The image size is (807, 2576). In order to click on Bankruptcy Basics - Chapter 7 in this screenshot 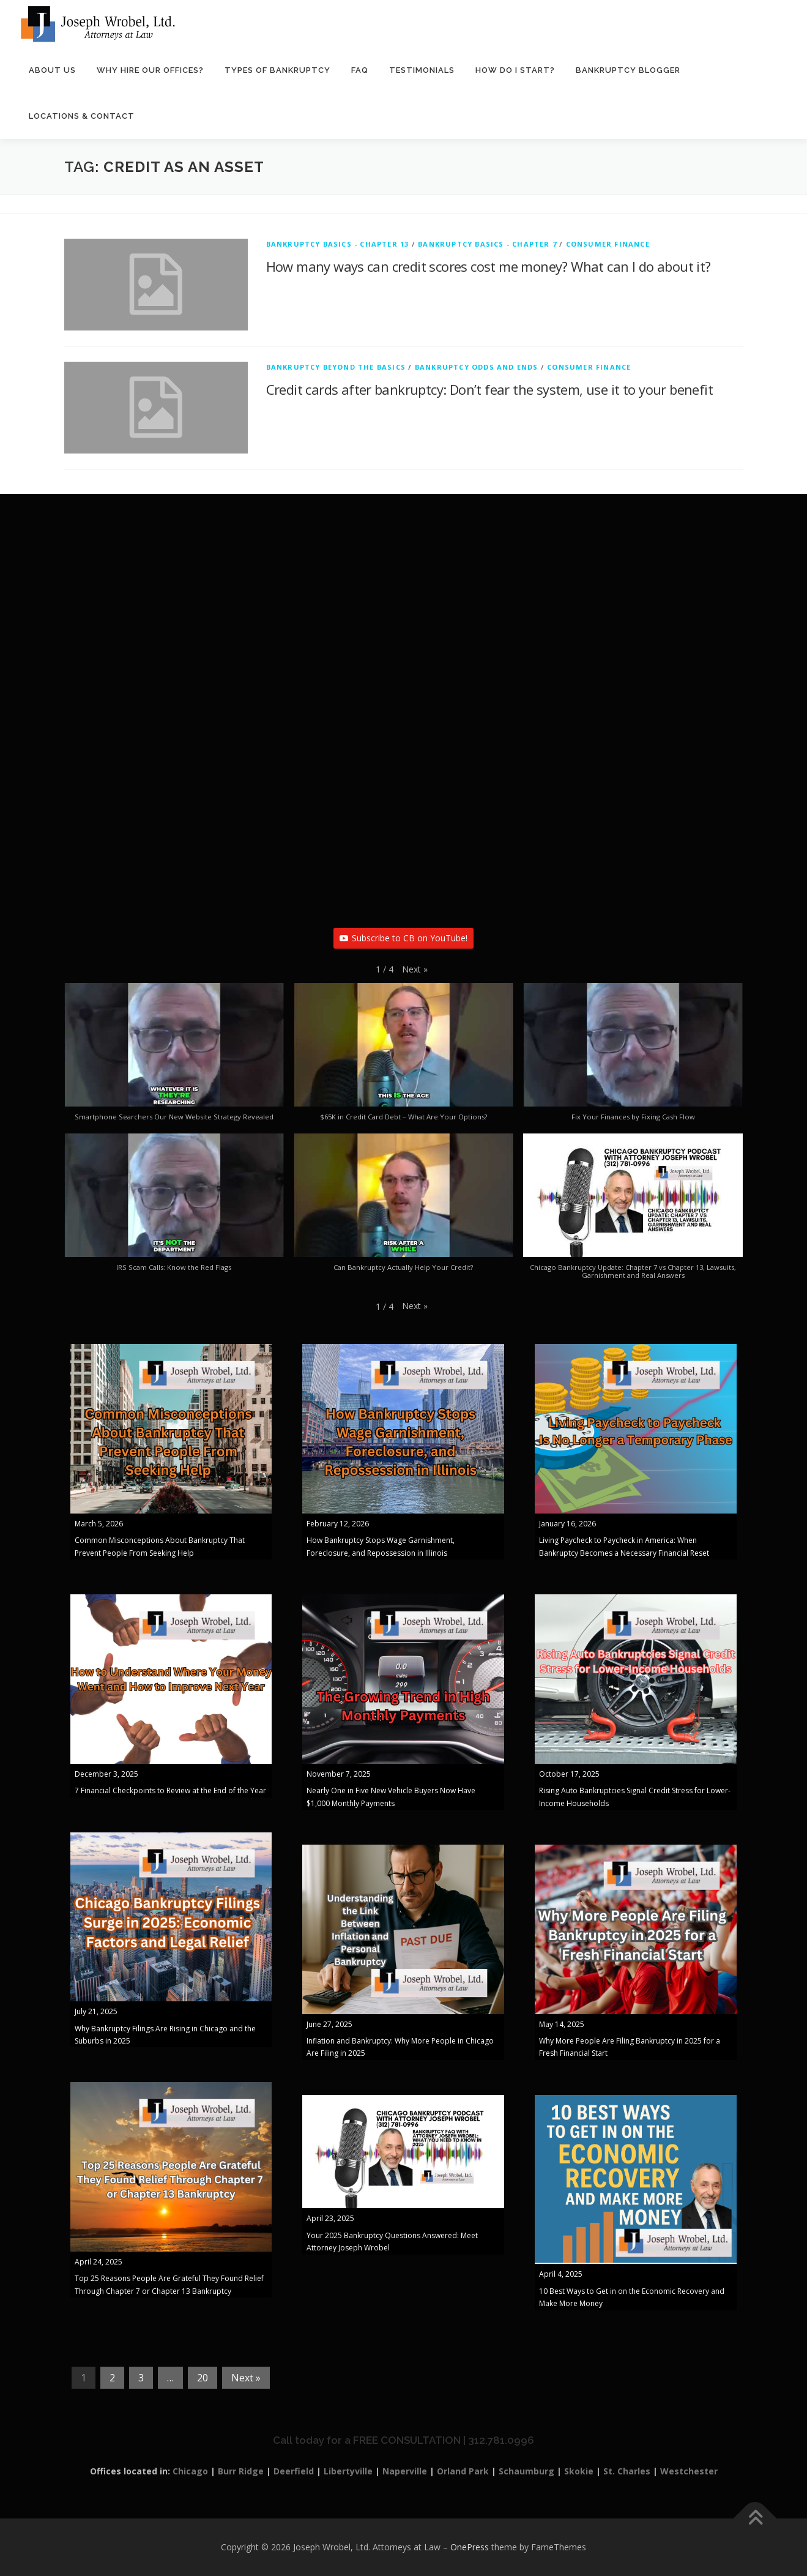, I will do `click(487, 244)`.